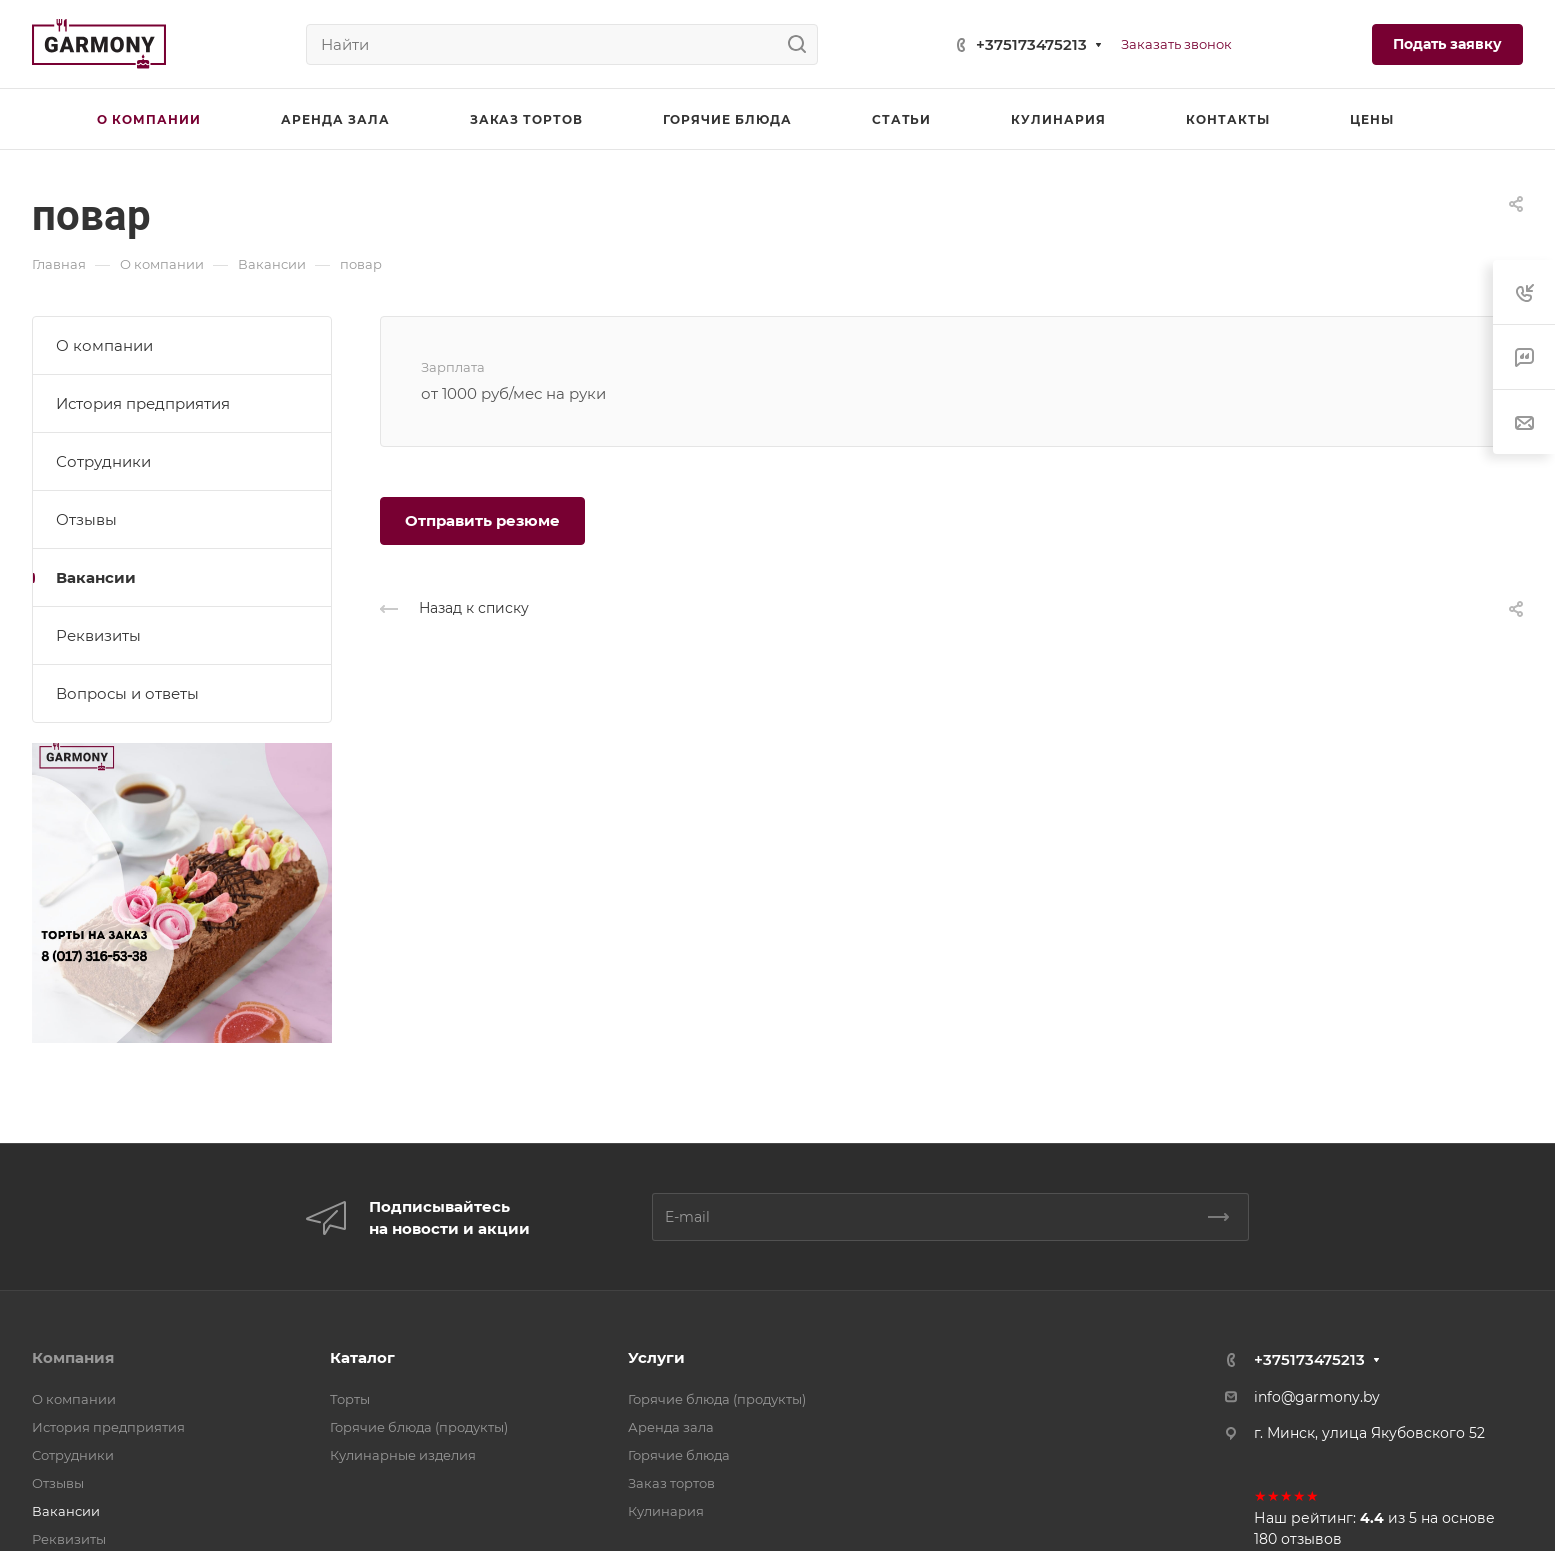 This screenshot has width=1555, height=1551. I want to click on info@garmony.by, so click(1317, 1397).